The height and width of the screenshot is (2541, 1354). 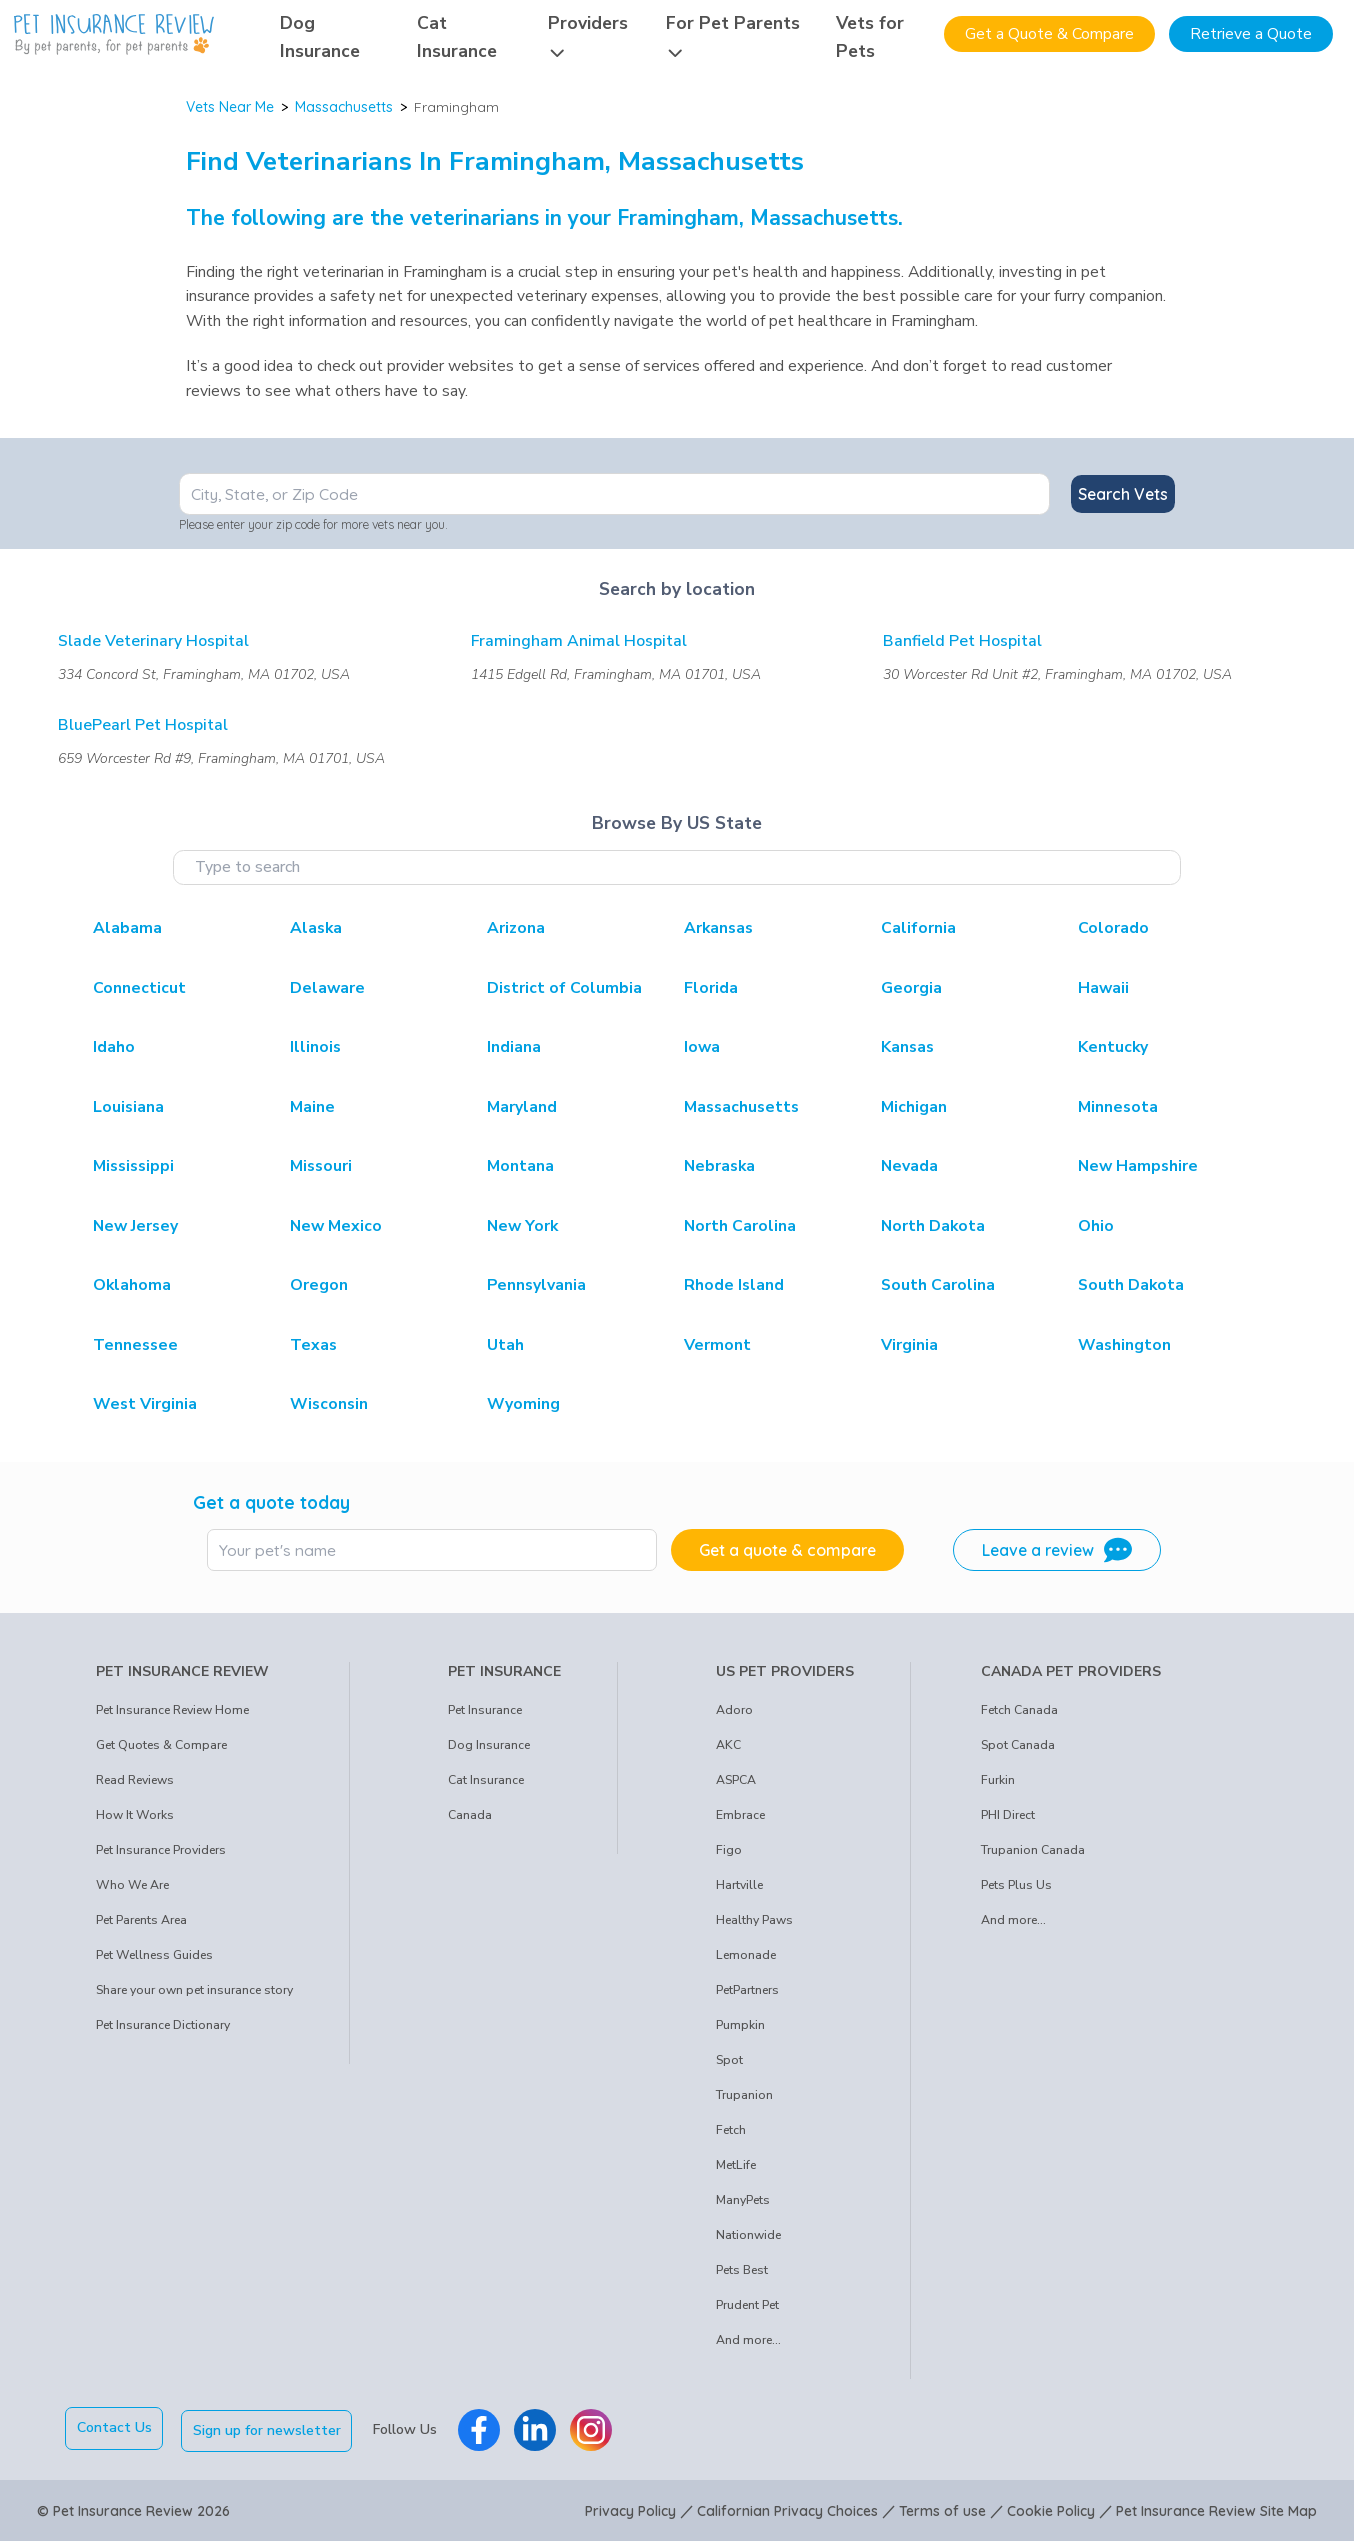 I want to click on South Dakota, so click(x=1131, y=1285).